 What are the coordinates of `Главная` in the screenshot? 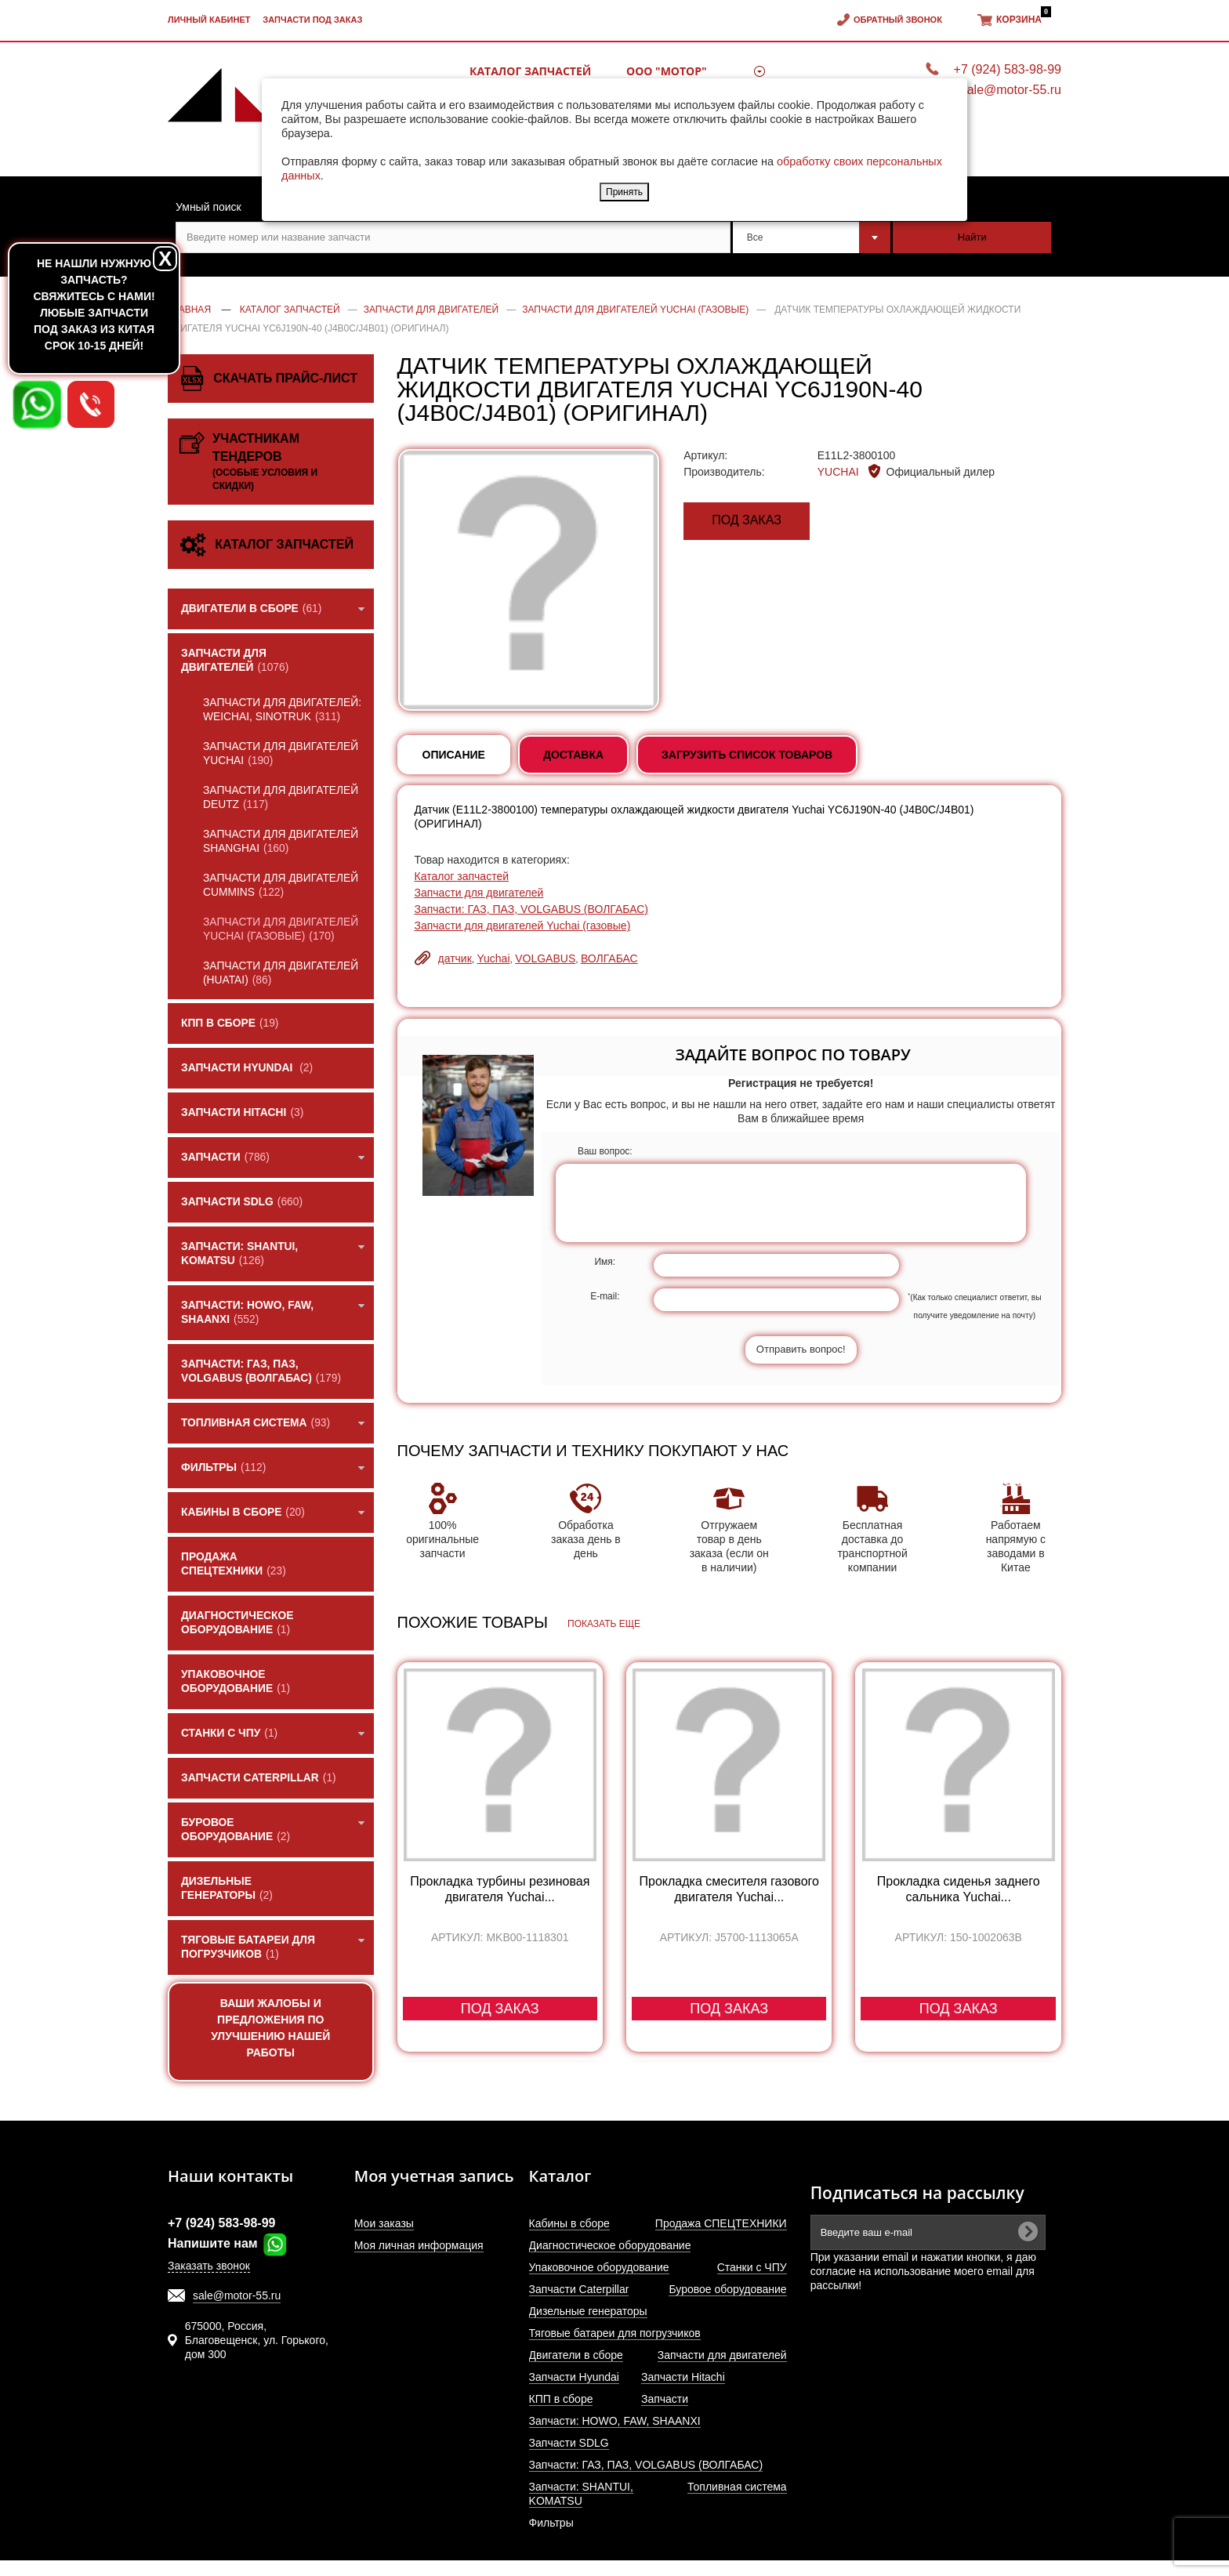 It's located at (189, 309).